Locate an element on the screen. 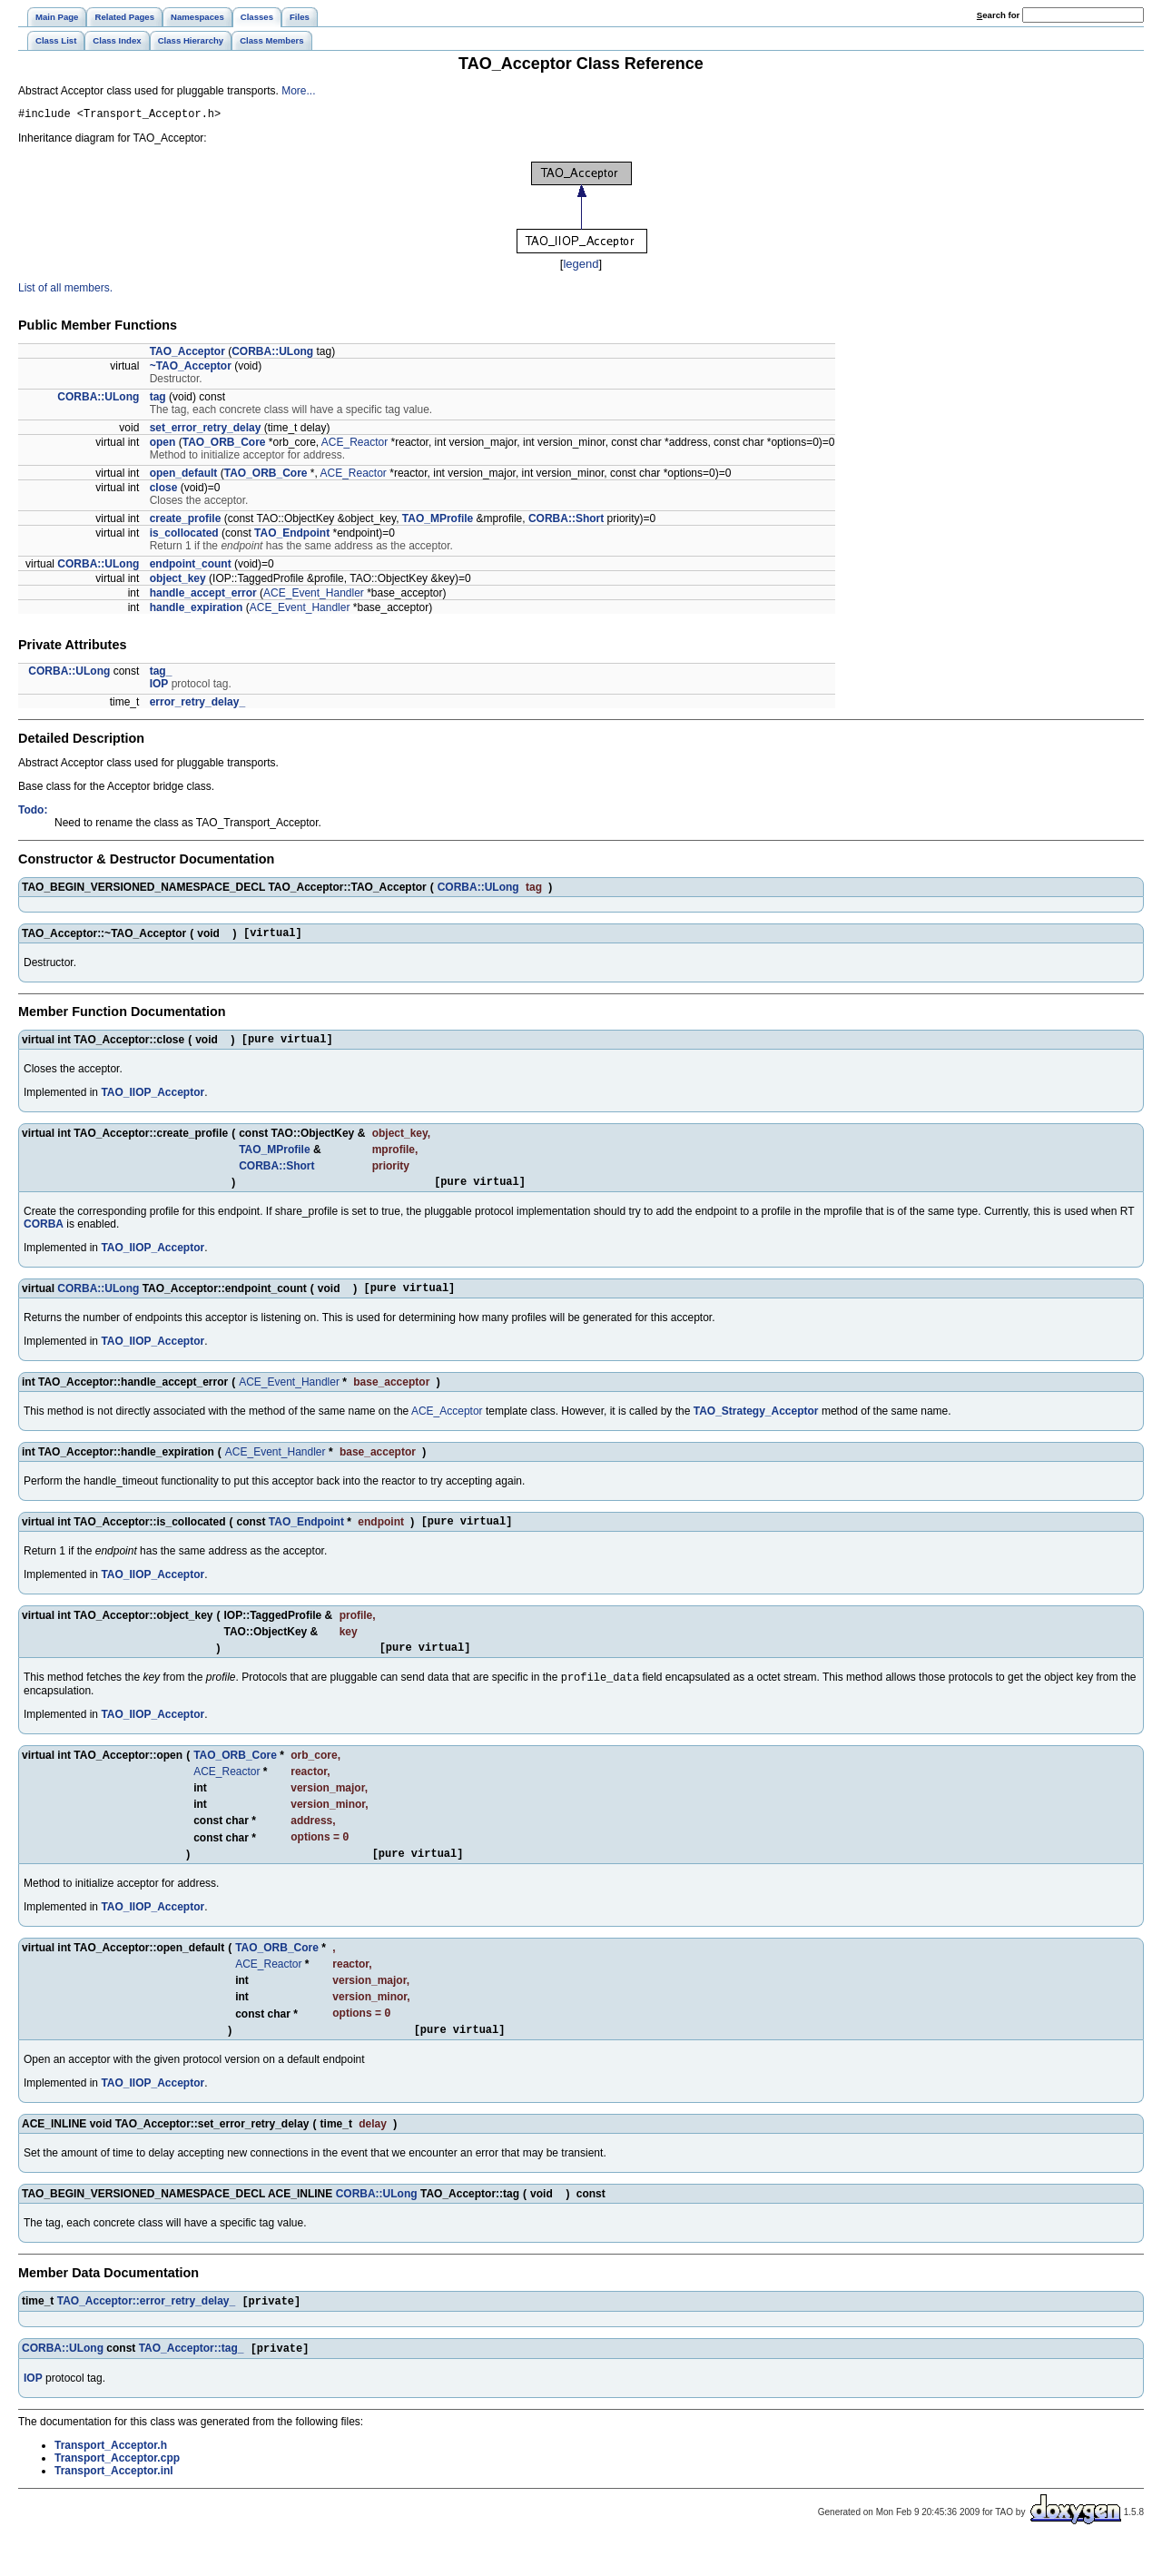 Image resolution: width=1162 pixels, height=2576 pixels. earch for is located at coordinates (998, 15).